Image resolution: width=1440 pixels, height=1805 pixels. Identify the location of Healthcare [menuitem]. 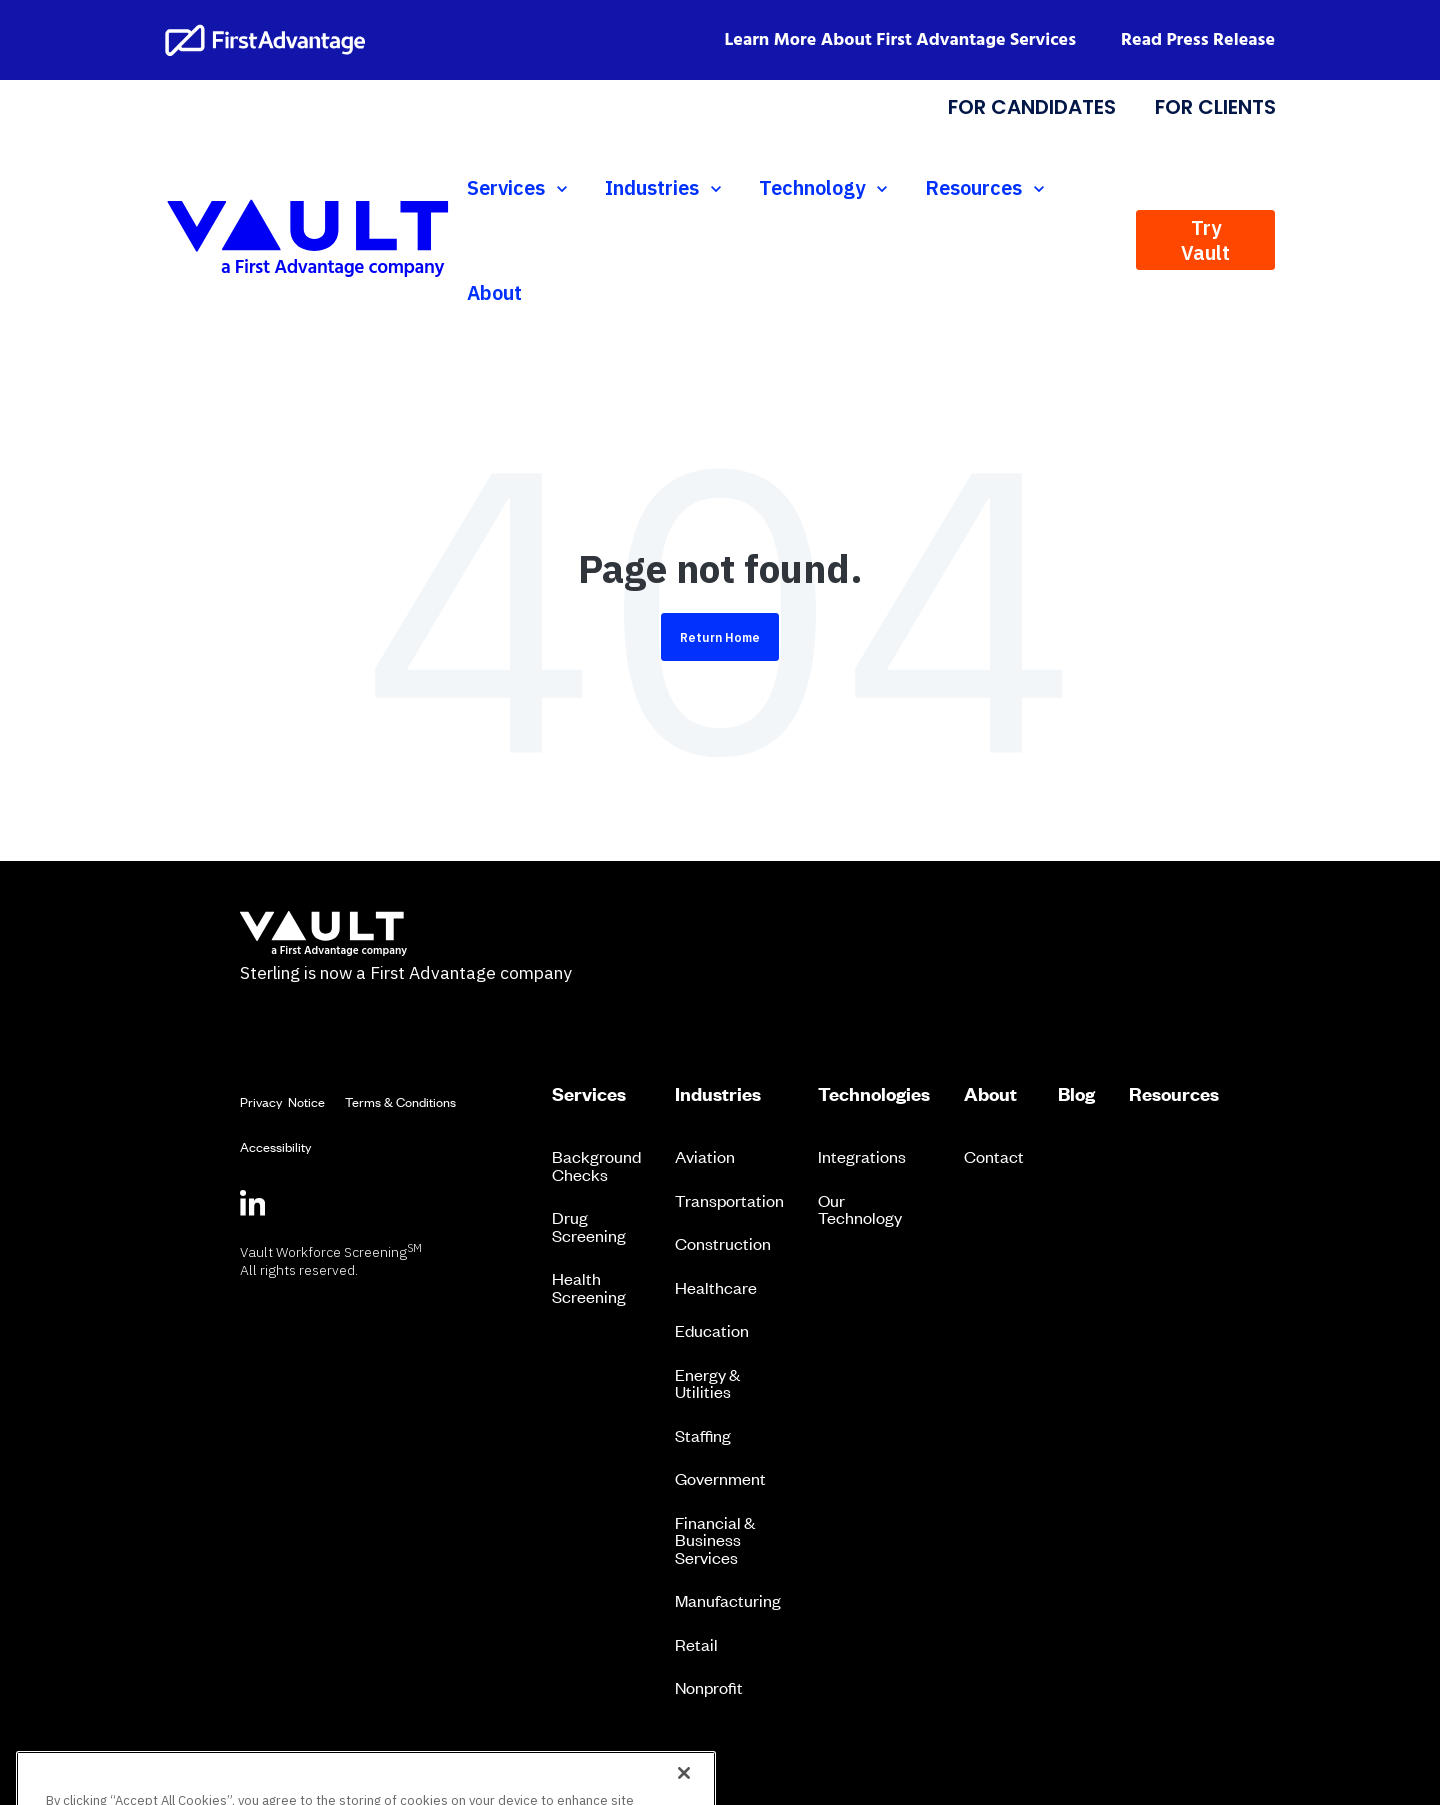
(716, 1287).